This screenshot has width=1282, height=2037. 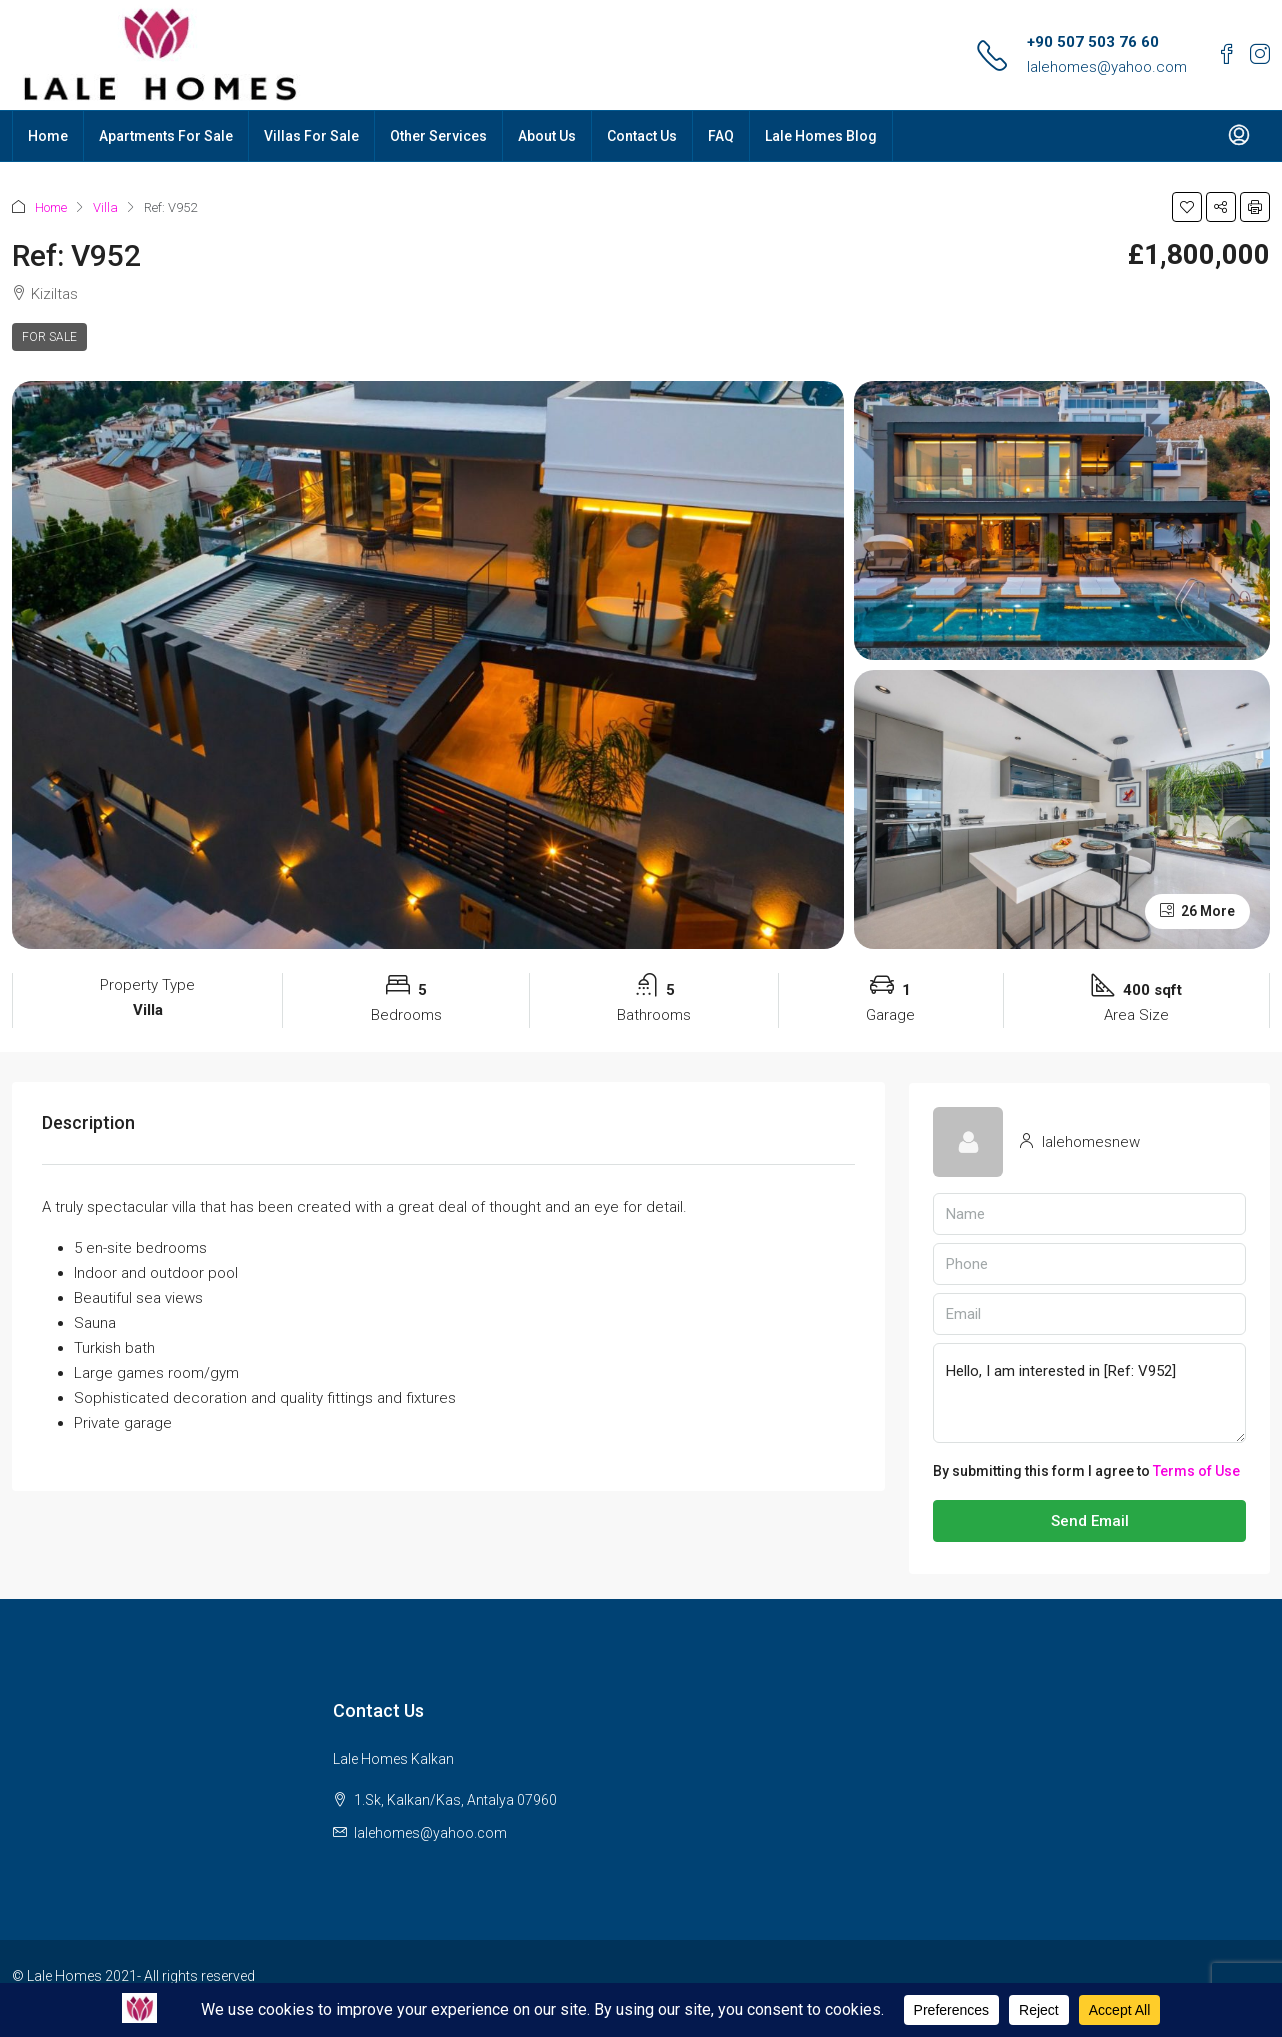 I want to click on Villas For Sale, so click(x=311, y=136).